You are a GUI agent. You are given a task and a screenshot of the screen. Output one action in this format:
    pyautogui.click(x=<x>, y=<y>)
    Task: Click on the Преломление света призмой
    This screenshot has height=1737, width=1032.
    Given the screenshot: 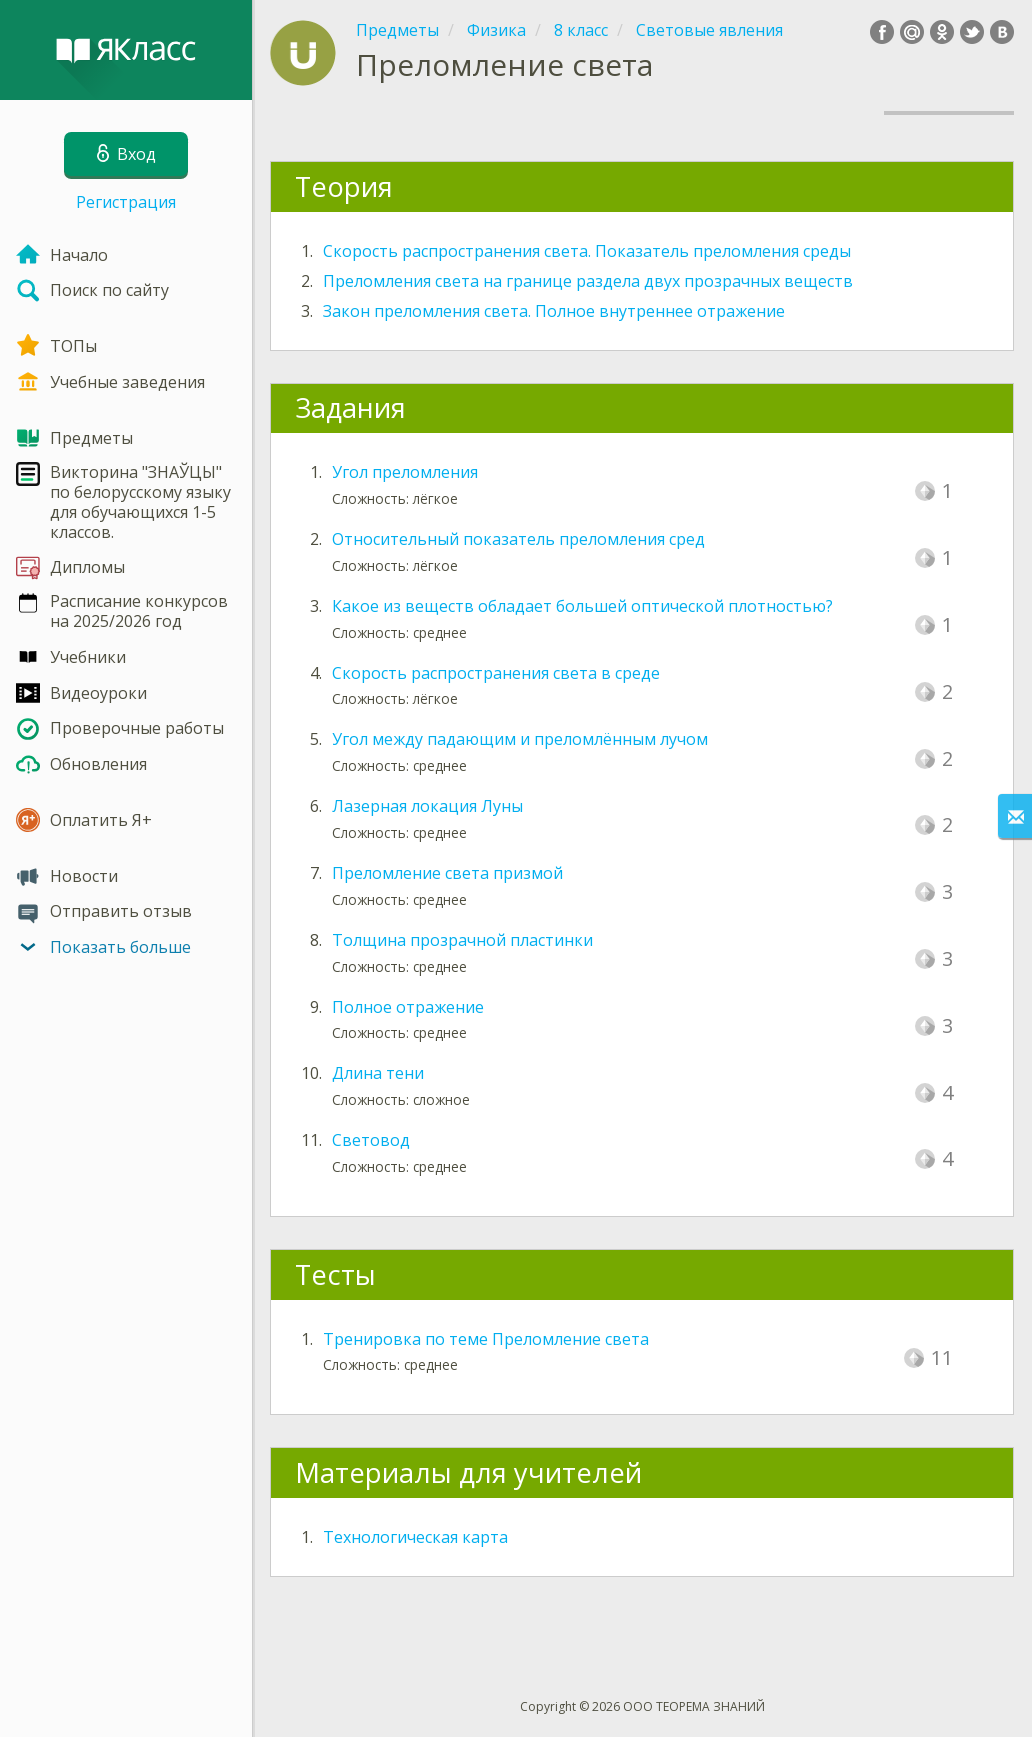 What is the action you would take?
    pyautogui.click(x=447, y=873)
    